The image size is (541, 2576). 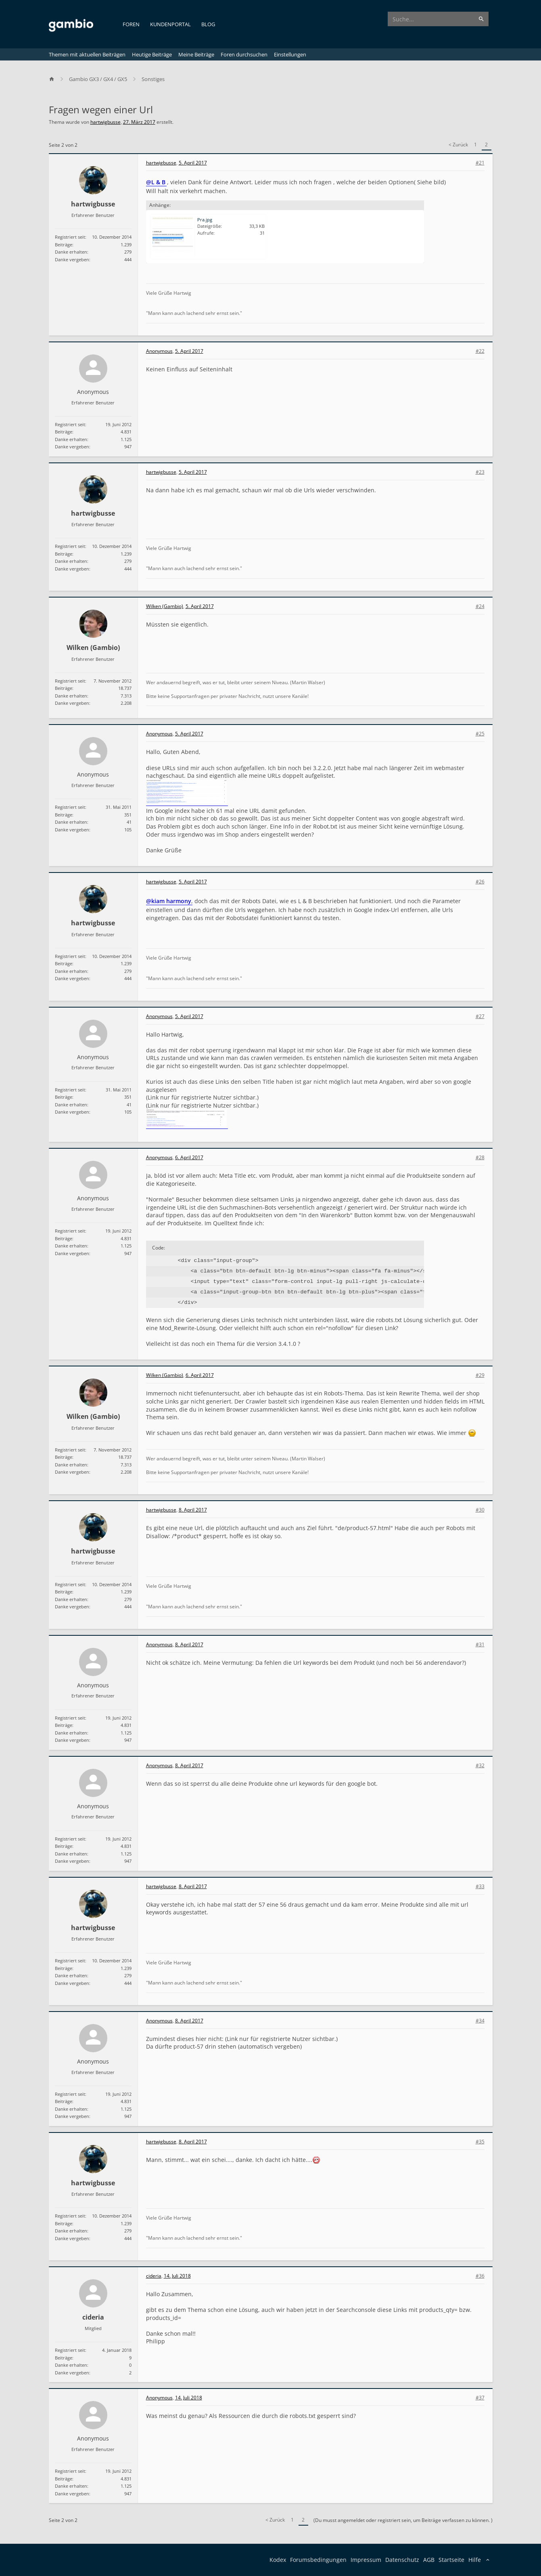 I want to click on Foren durchsuchen, so click(x=244, y=54).